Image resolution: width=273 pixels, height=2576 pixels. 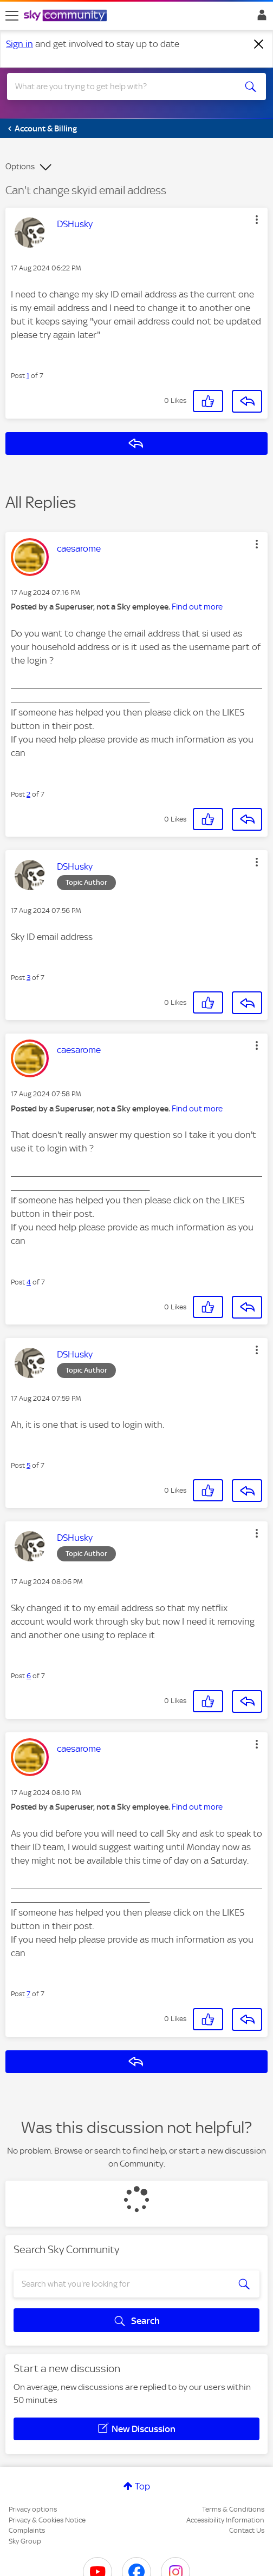 What do you see at coordinates (29, 1676) in the screenshot?
I see `6 [Post 6 of 7]` at bounding box center [29, 1676].